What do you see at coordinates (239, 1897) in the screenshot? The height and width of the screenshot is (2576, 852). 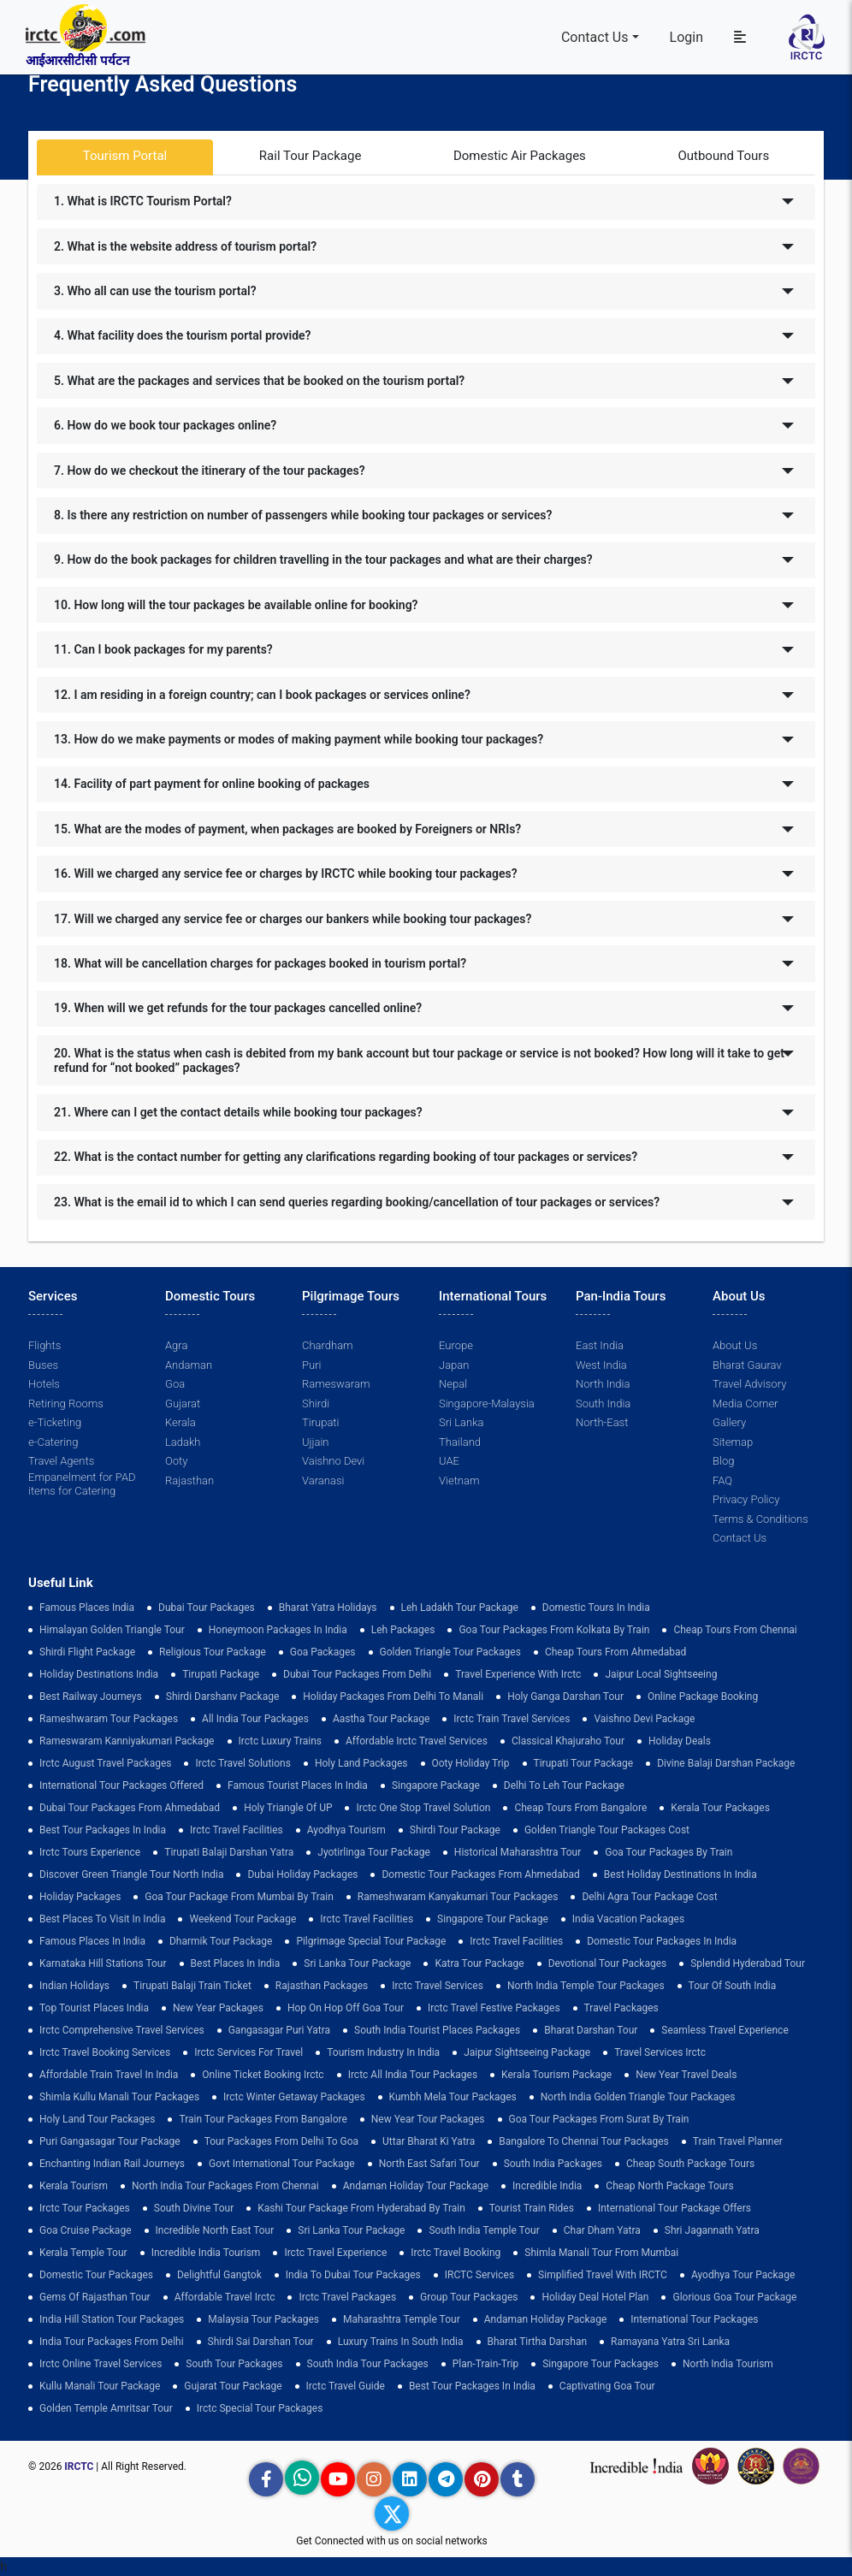 I see `Goa Tour Package from Mumbai by Train` at bounding box center [239, 1897].